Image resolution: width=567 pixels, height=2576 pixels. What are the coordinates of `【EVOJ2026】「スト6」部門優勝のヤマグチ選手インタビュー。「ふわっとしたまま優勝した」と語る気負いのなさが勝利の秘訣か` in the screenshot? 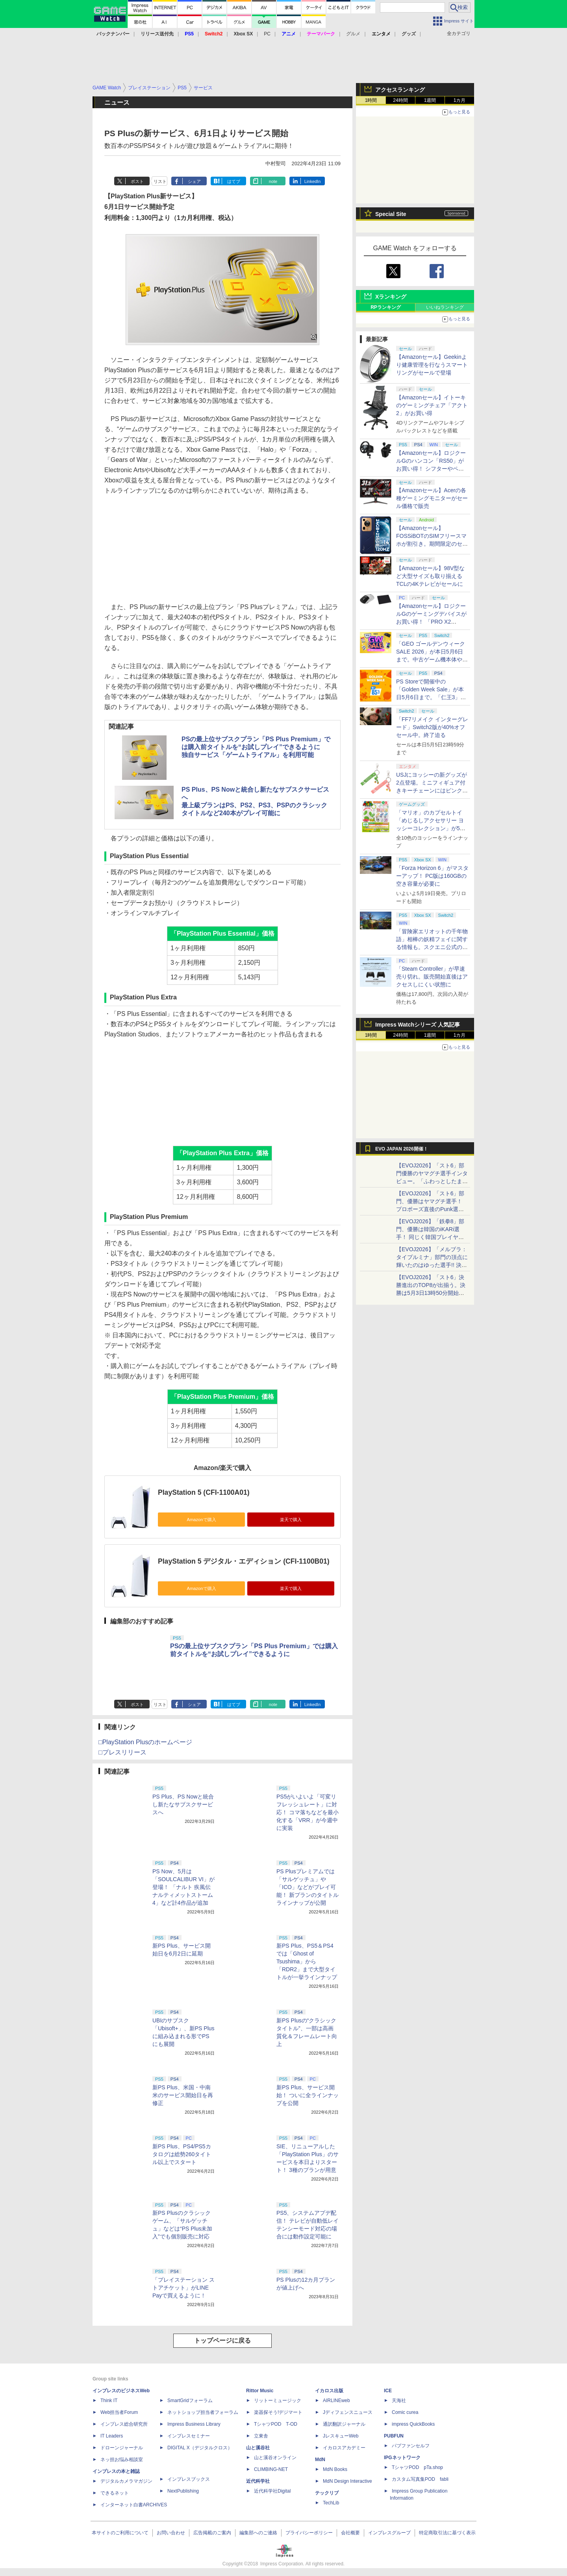 It's located at (432, 1181).